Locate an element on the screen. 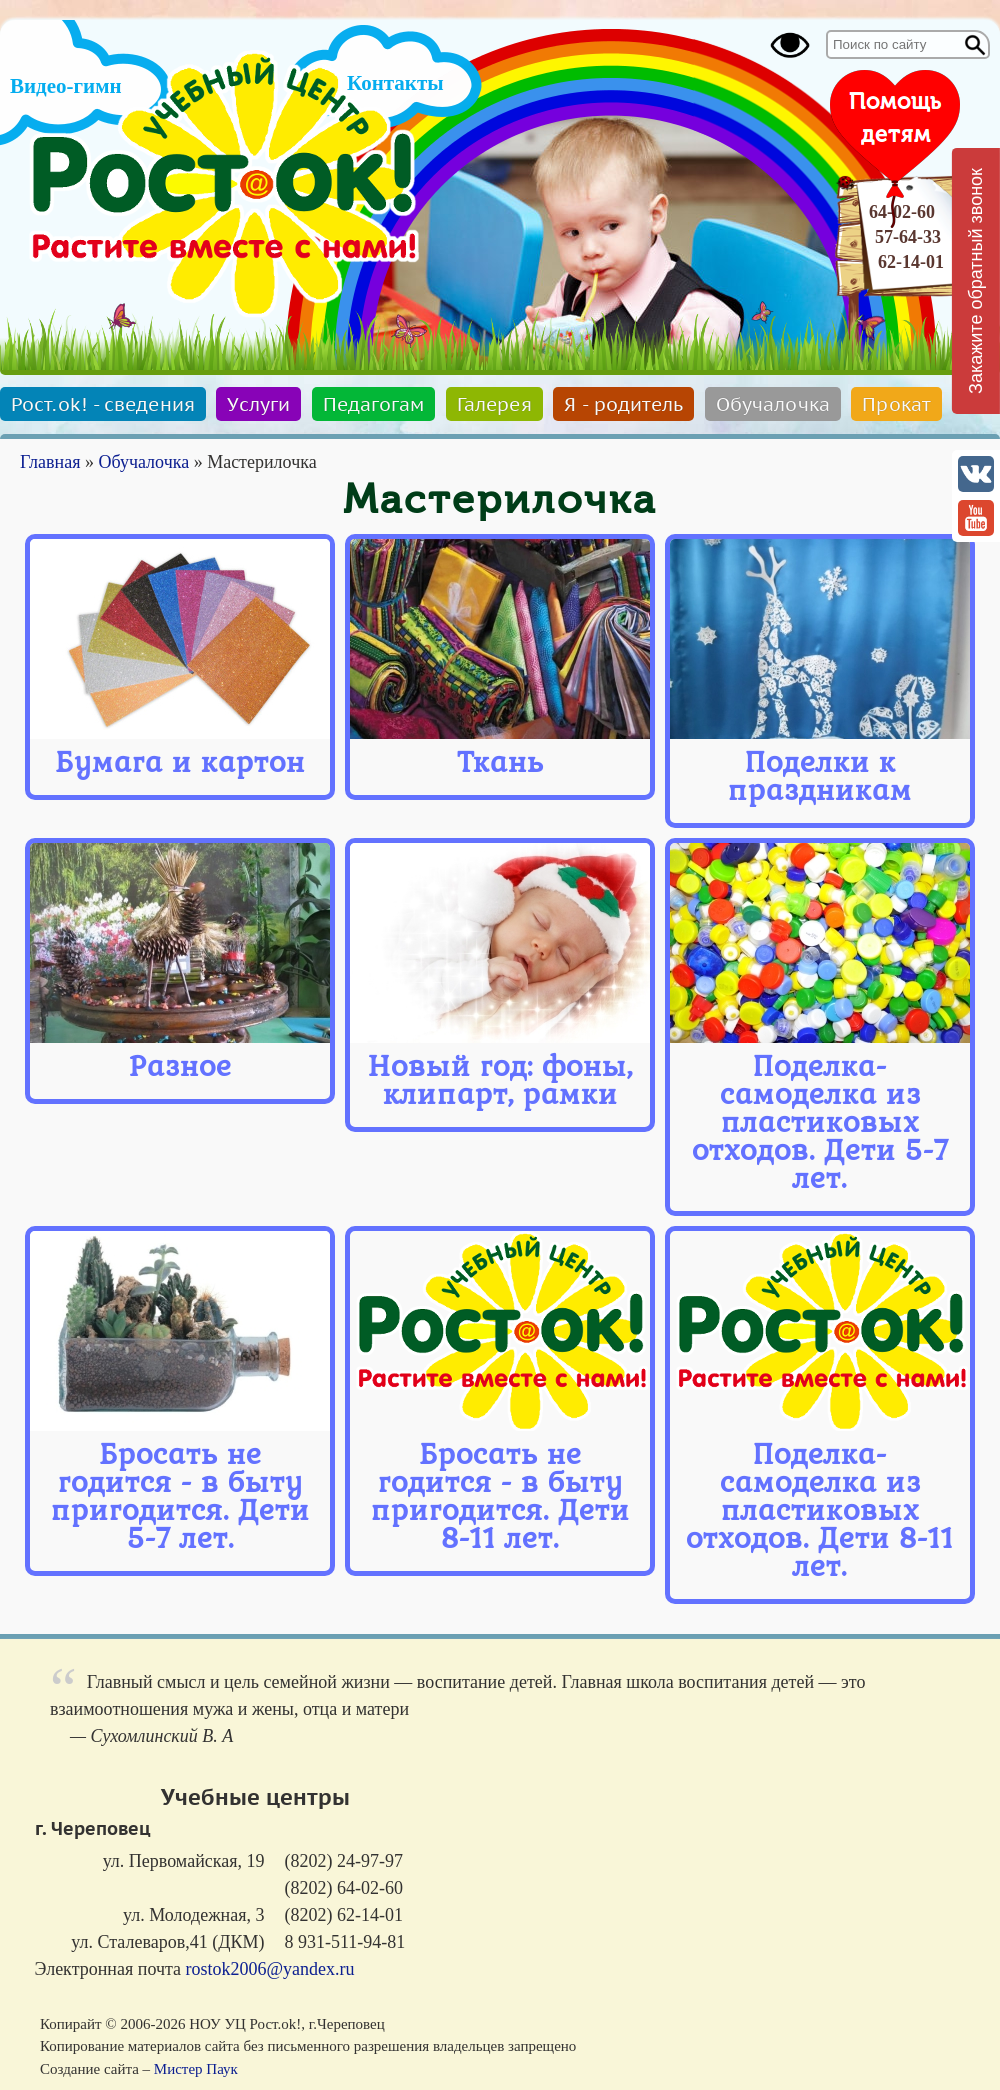  rostok2006@yandex.ru is located at coordinates (270, 1969).